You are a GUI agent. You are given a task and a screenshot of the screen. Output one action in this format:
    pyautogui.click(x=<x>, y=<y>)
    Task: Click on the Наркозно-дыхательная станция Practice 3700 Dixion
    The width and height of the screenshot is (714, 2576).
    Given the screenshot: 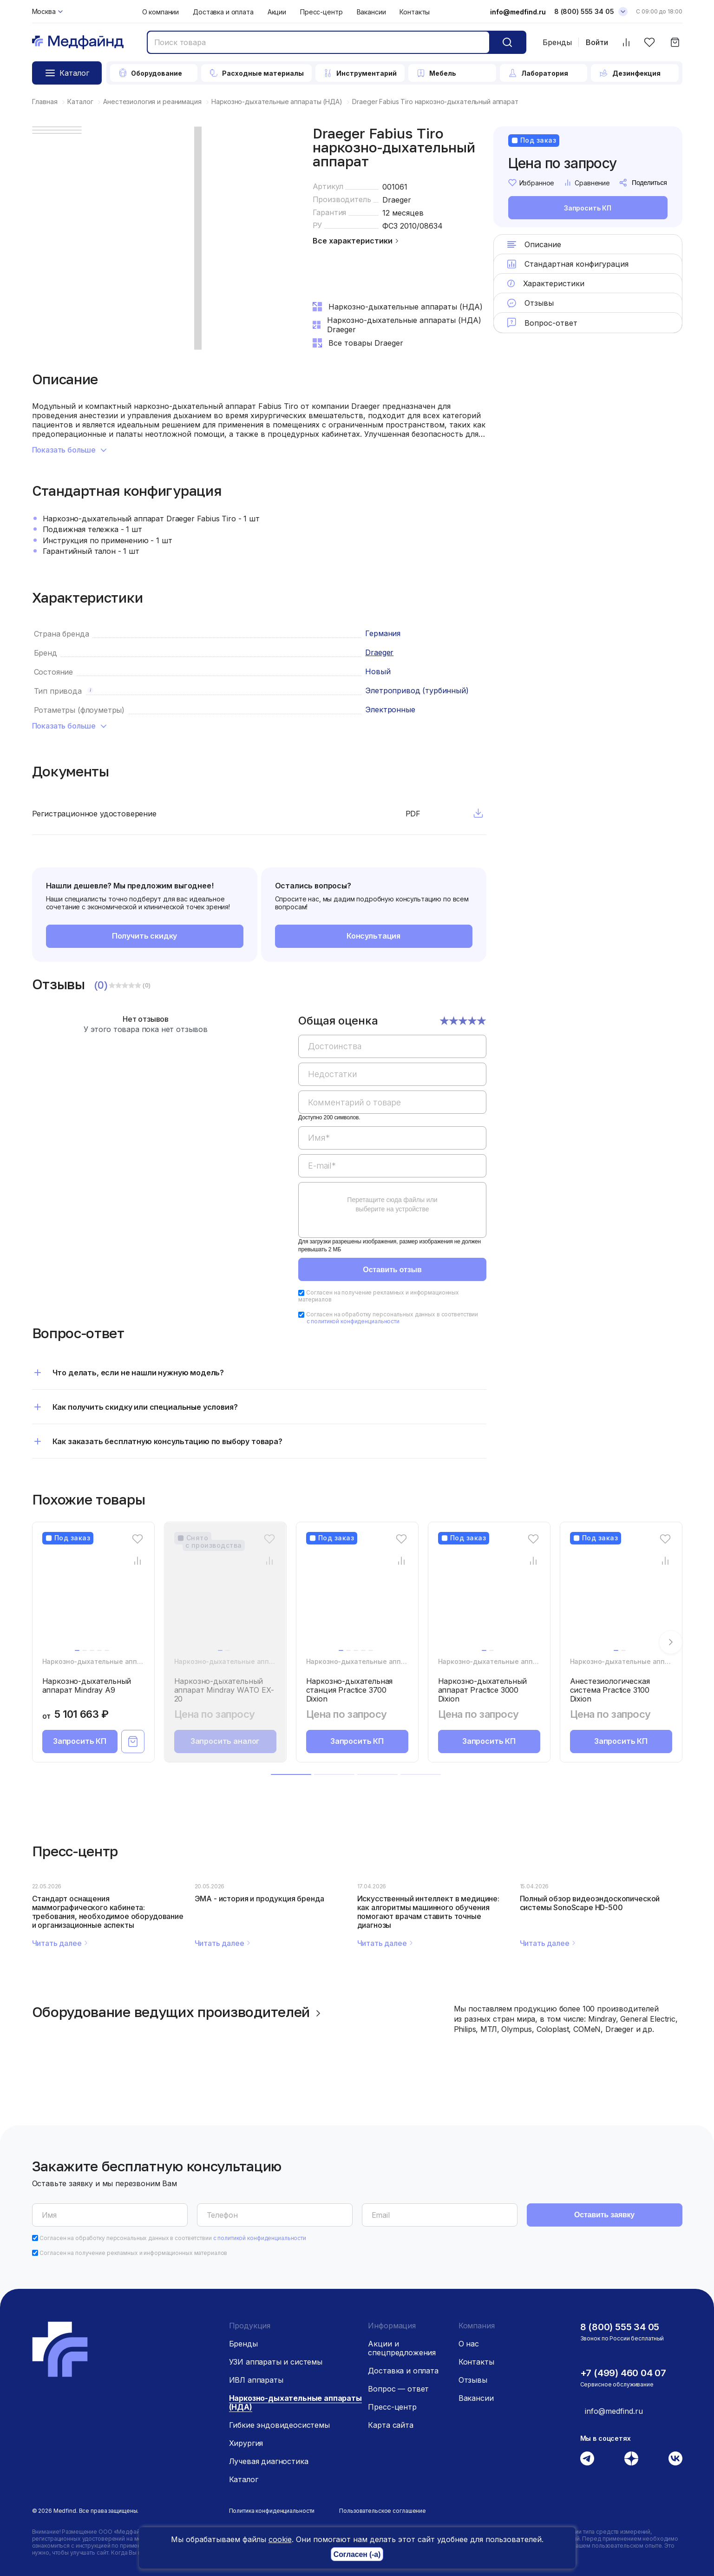 What is the action you would take?
    pyautogui.click(x=349, y=1689)
    